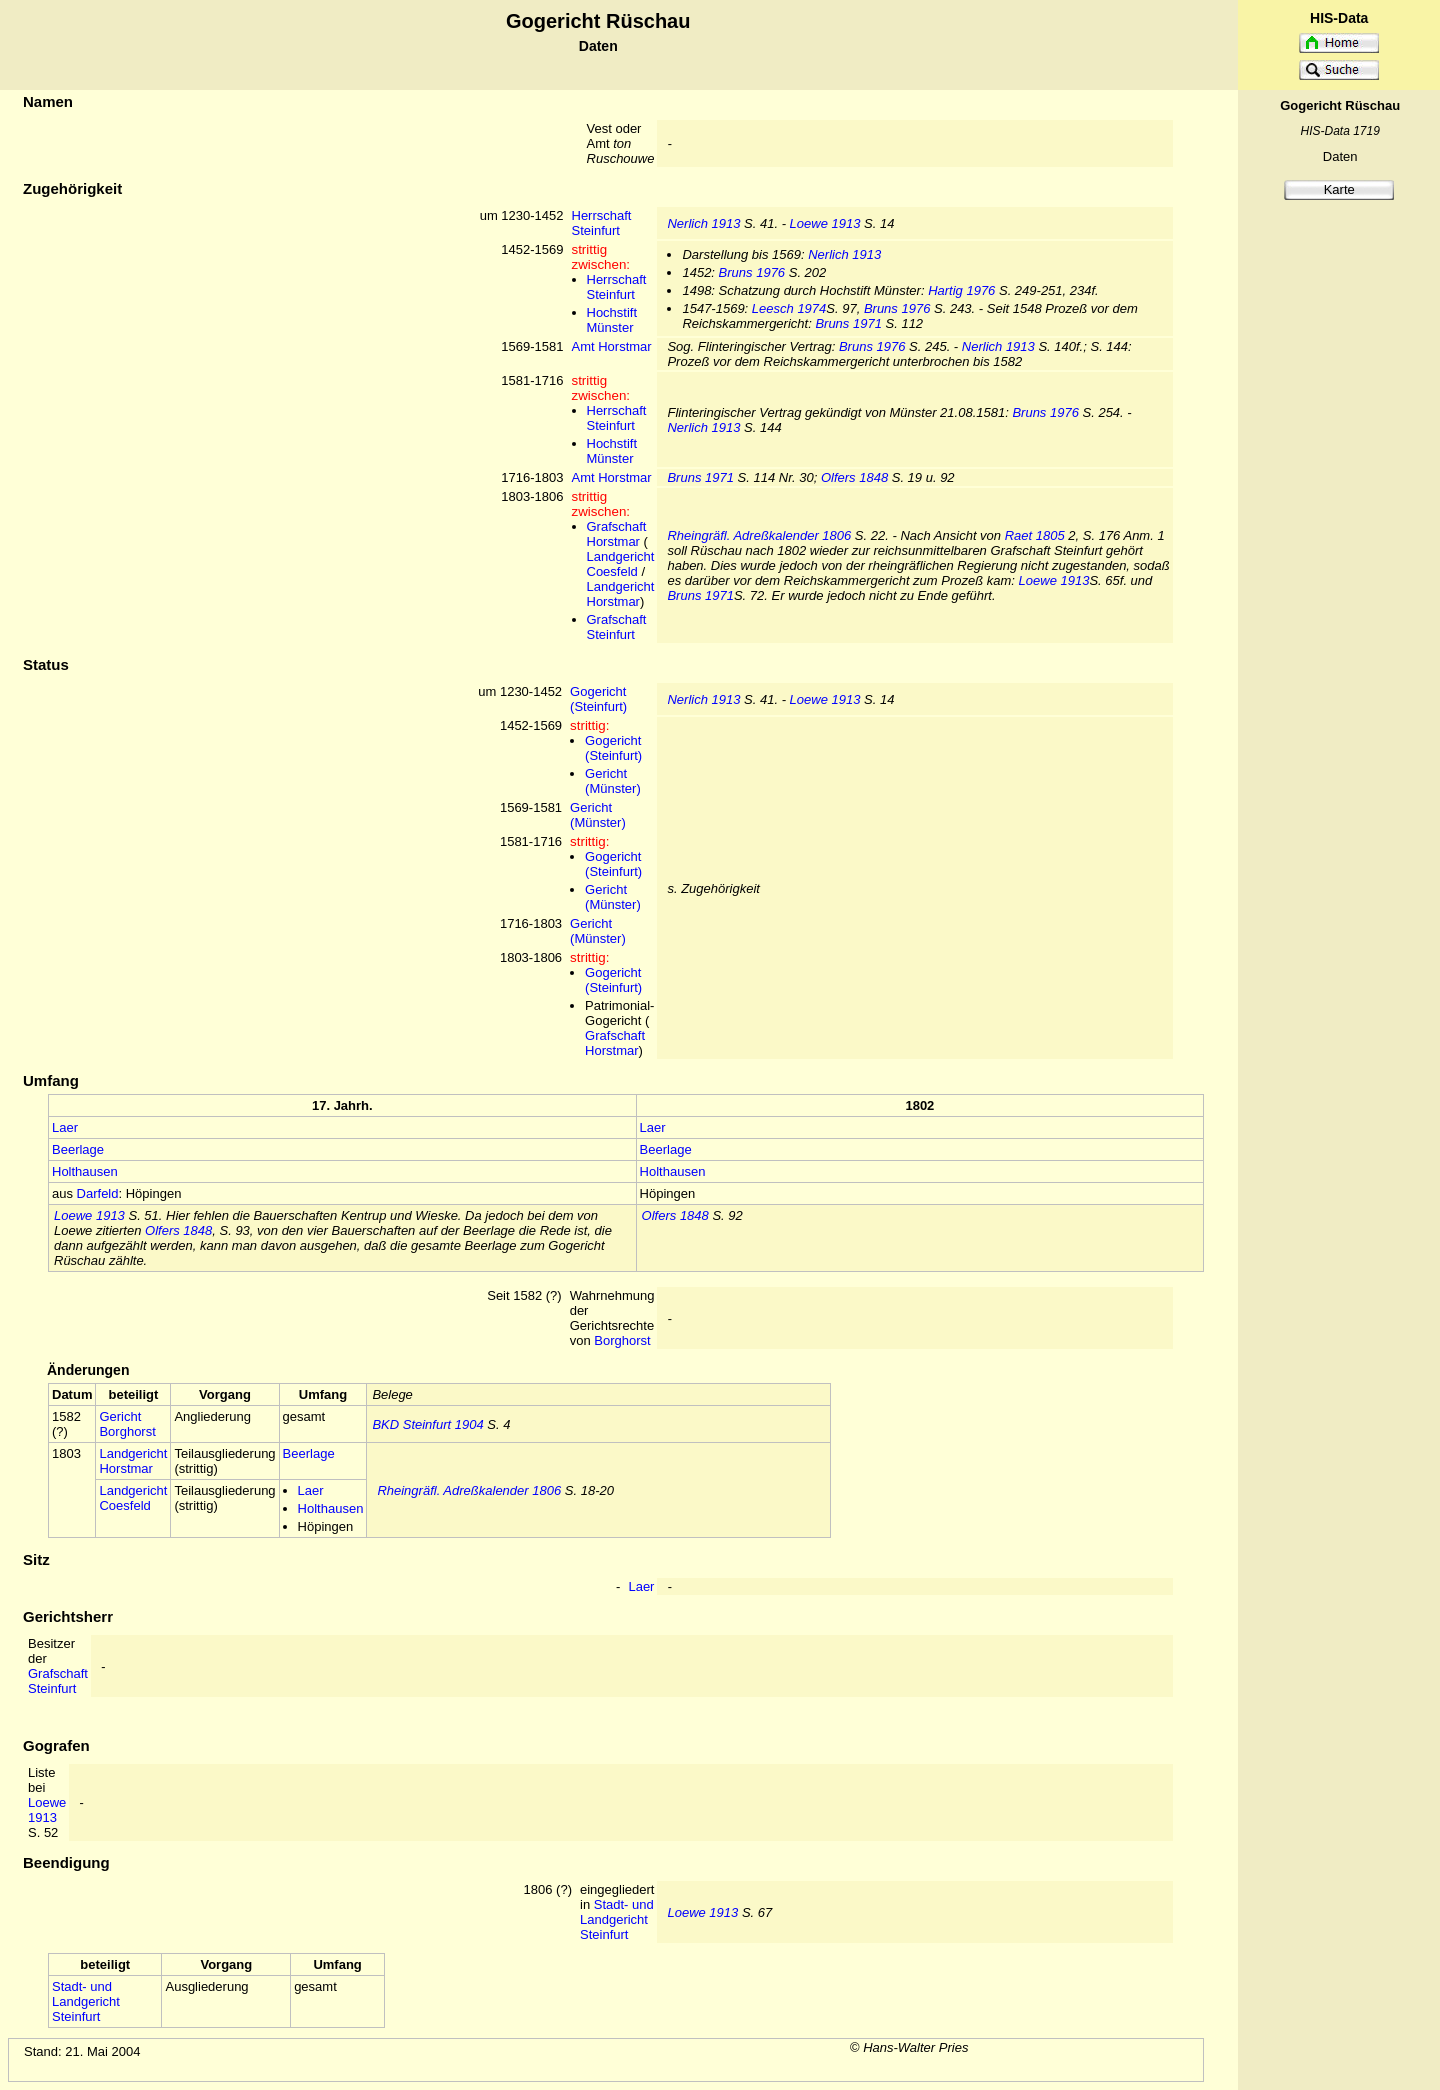  What do you see at coordinates (854, 477) in the screenshot?
I see `Olfers 1848` at bounding box center [854, 477].